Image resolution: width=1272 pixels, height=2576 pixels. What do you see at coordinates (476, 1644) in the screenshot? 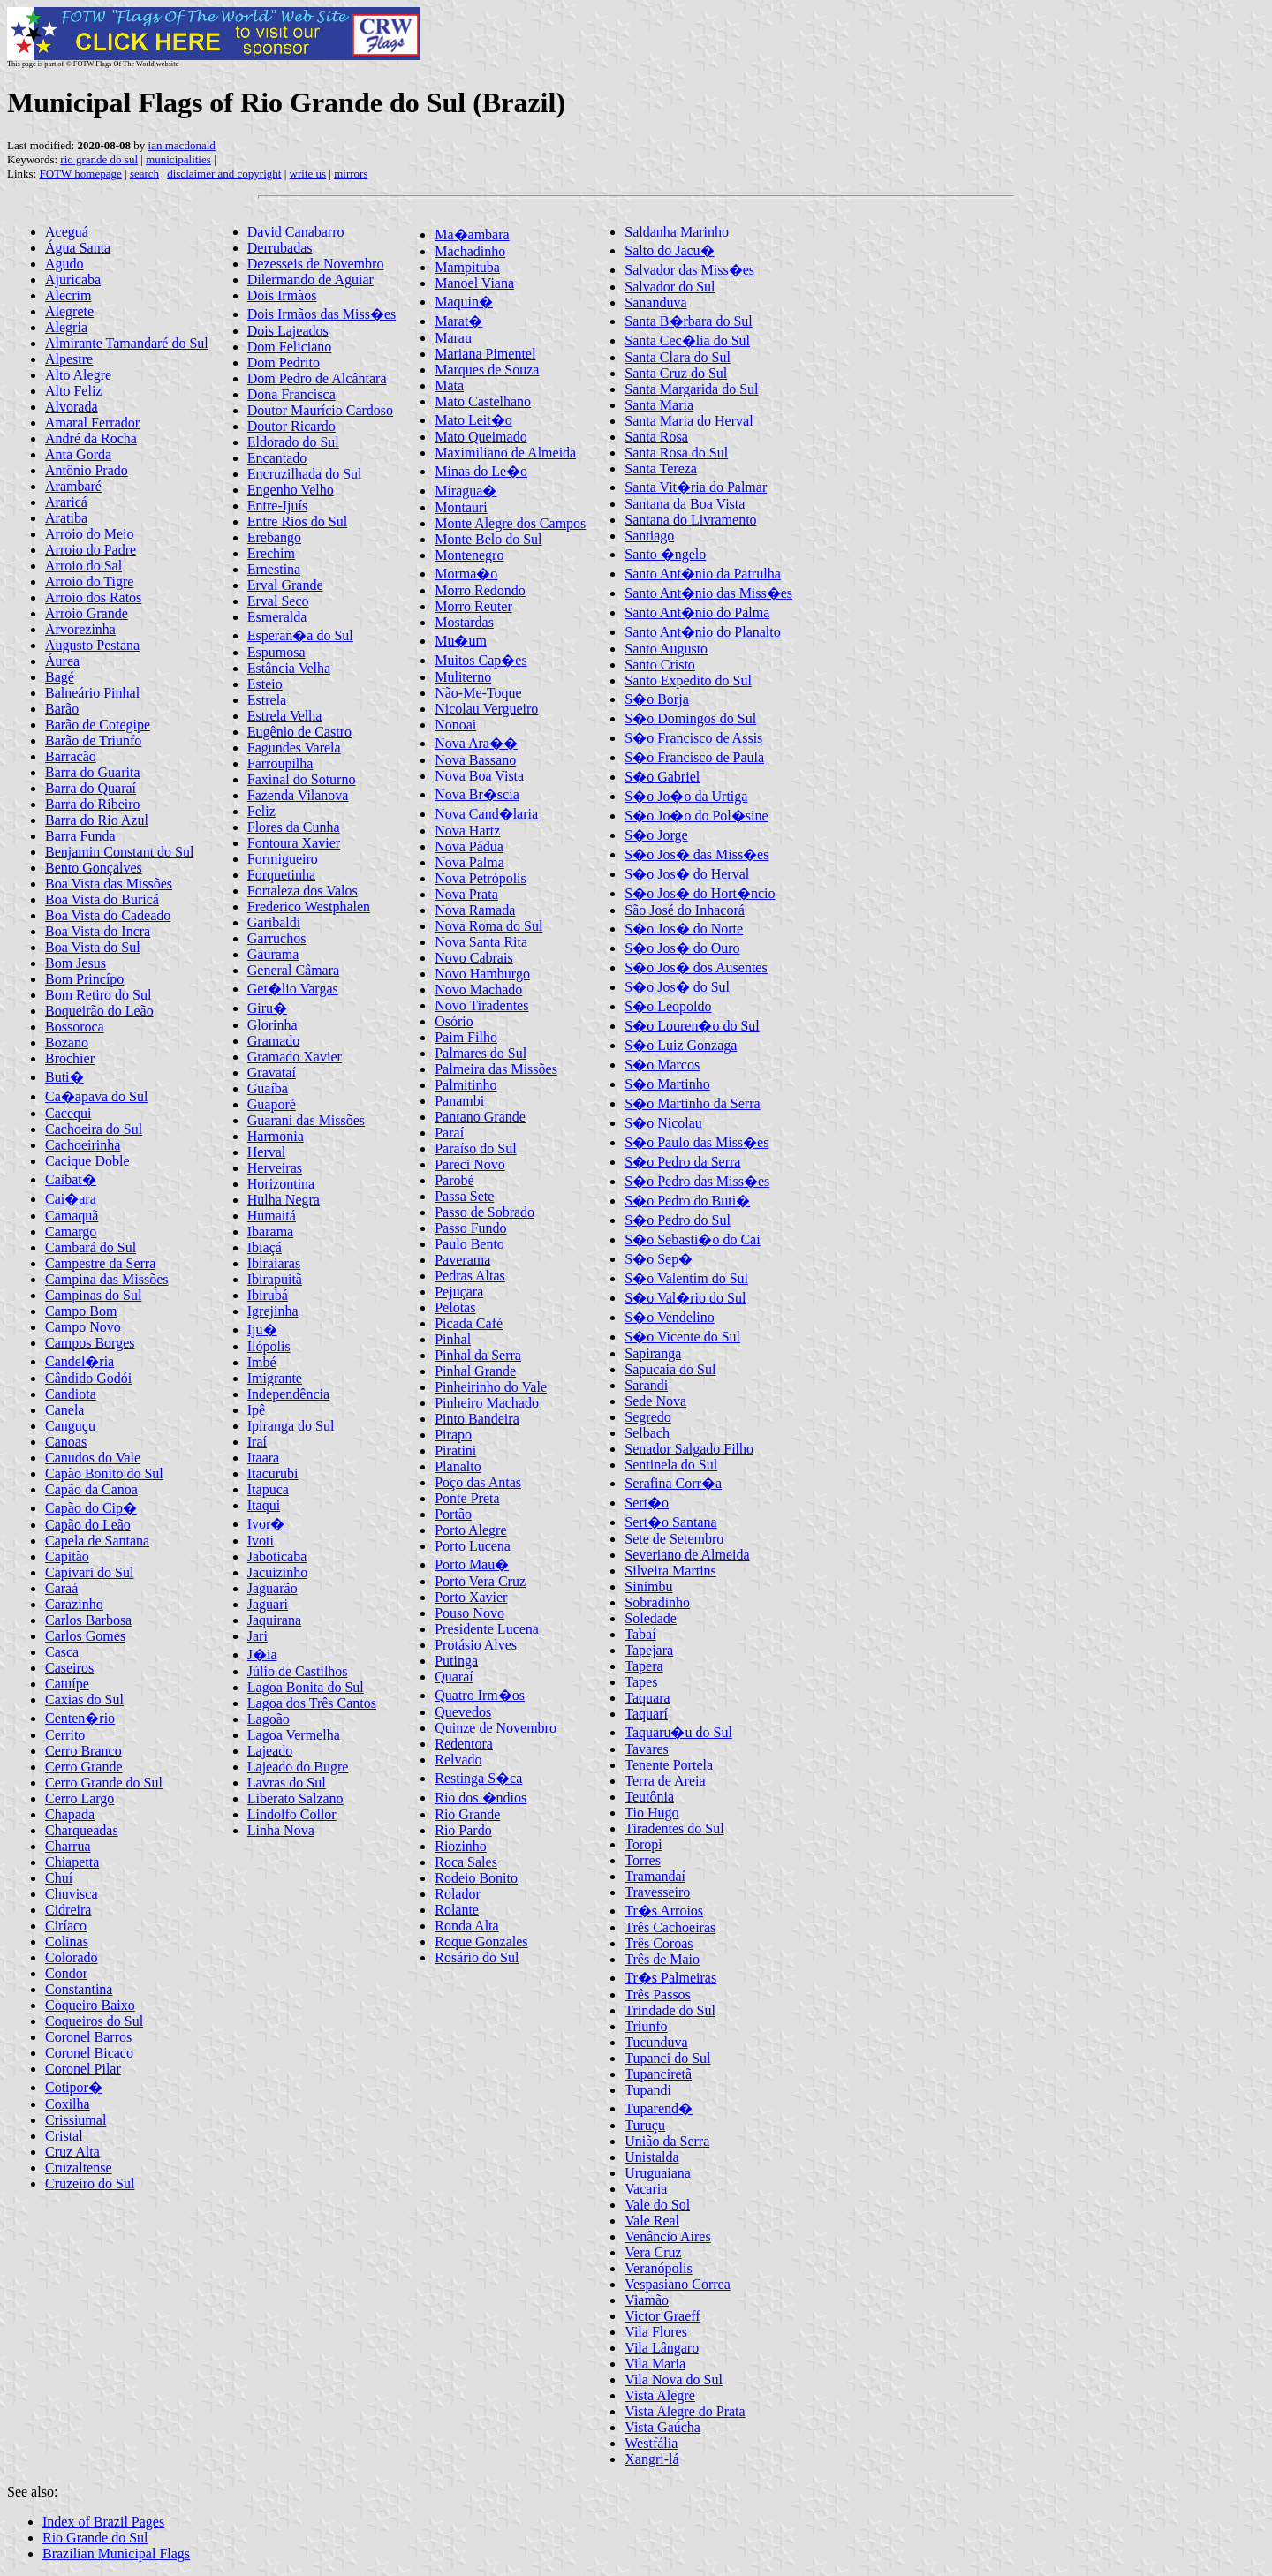
I see `Protásio Alves` at bounding box center [476, 1644].